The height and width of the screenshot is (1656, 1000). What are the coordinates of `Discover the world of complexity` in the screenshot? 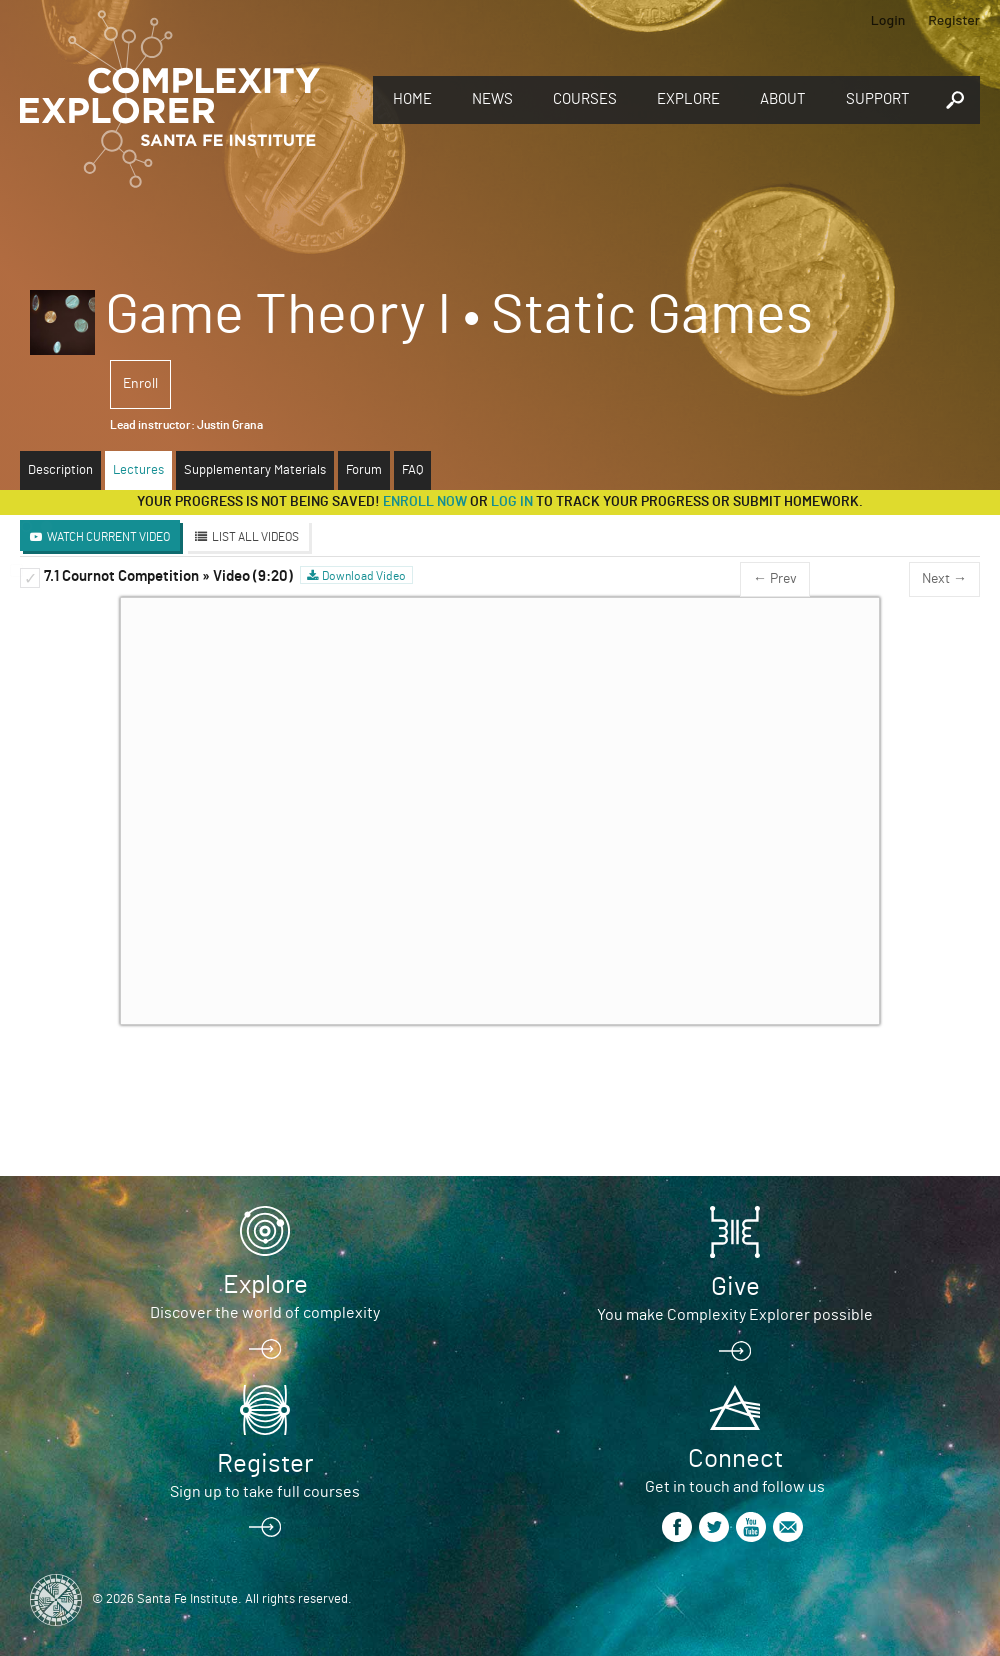 It's located at (265, 1313).